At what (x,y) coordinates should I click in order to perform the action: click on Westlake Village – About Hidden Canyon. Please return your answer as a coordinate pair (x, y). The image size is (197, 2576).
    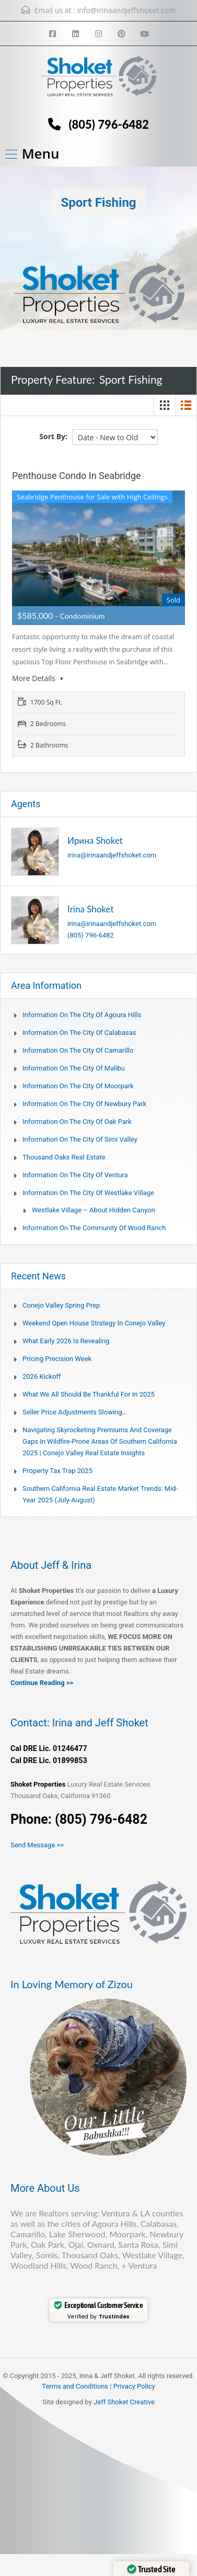
    Looking at the image, I should click on (93, 1210).